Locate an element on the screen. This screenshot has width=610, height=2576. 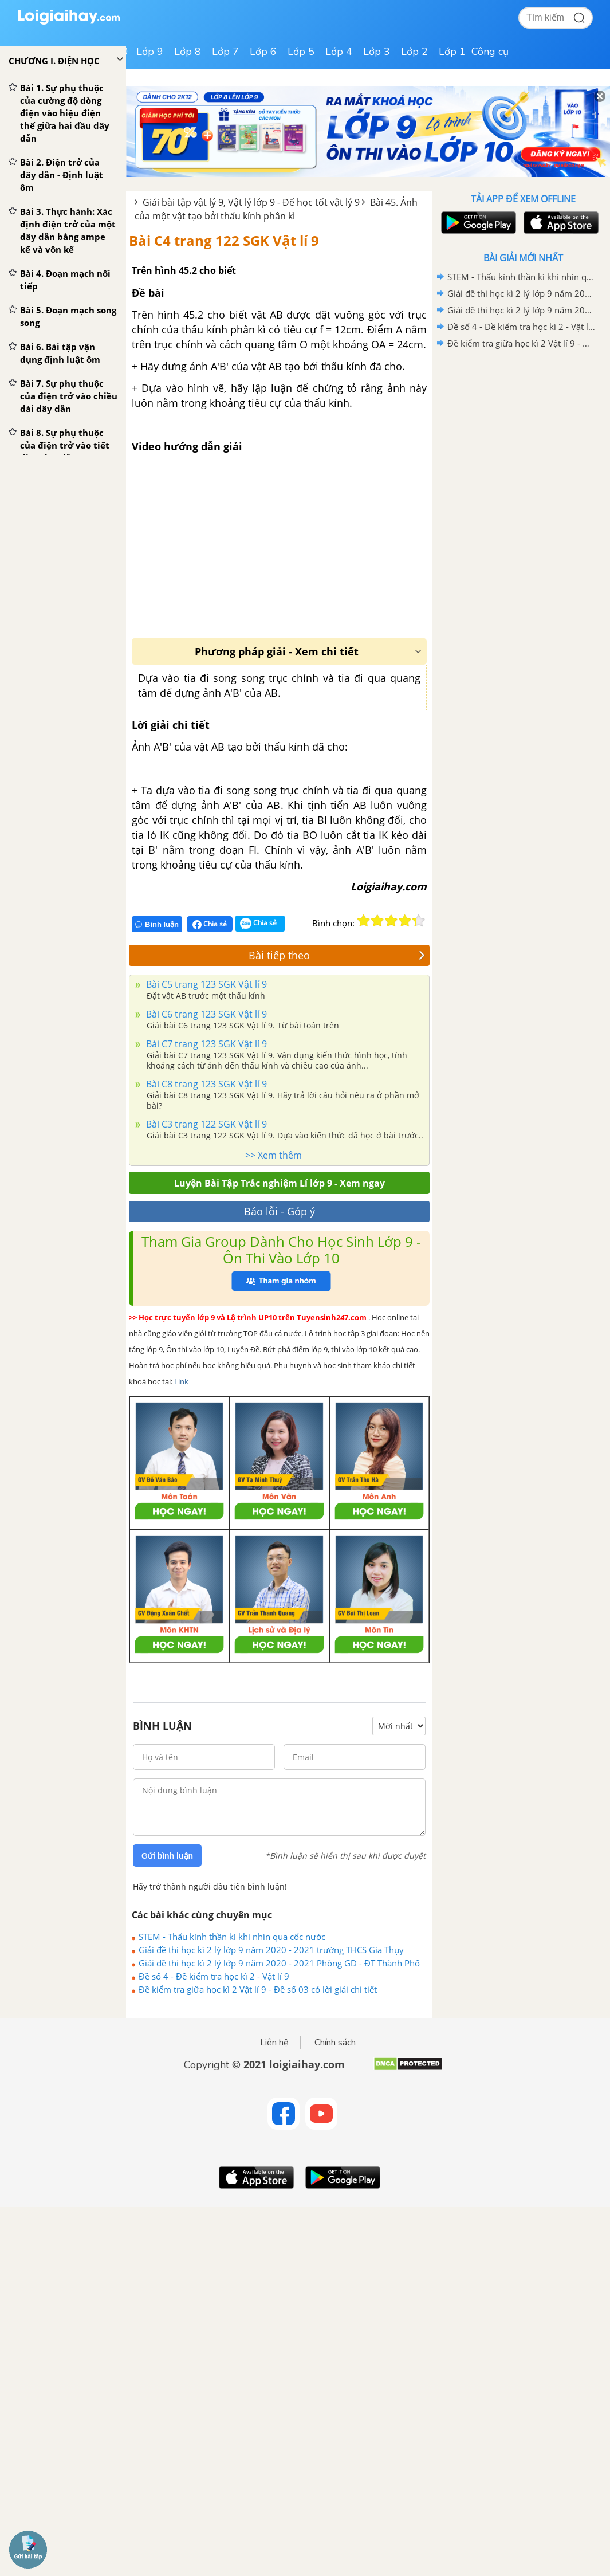
Chính sách is located at coordinates (335, 2042).